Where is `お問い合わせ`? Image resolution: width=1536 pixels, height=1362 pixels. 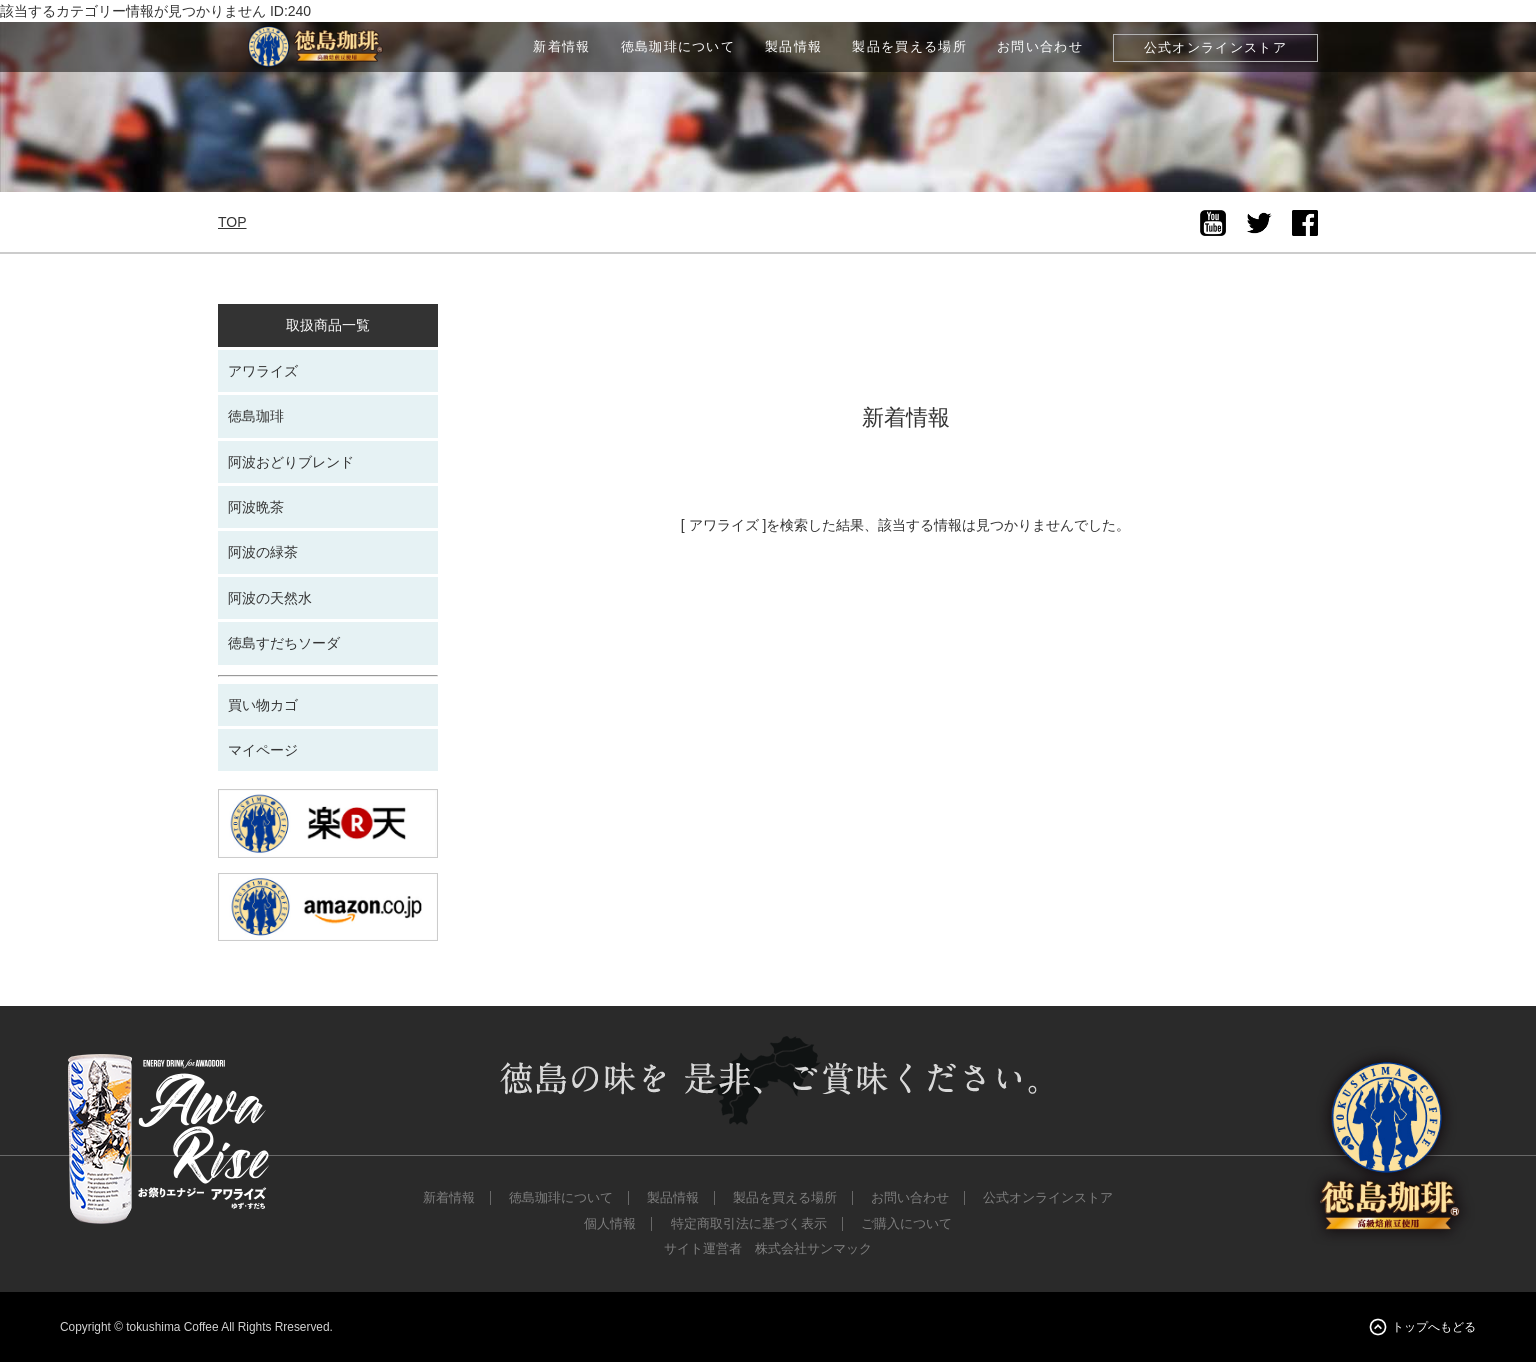
お問い合わせ is located at coordinates (1040, 46).